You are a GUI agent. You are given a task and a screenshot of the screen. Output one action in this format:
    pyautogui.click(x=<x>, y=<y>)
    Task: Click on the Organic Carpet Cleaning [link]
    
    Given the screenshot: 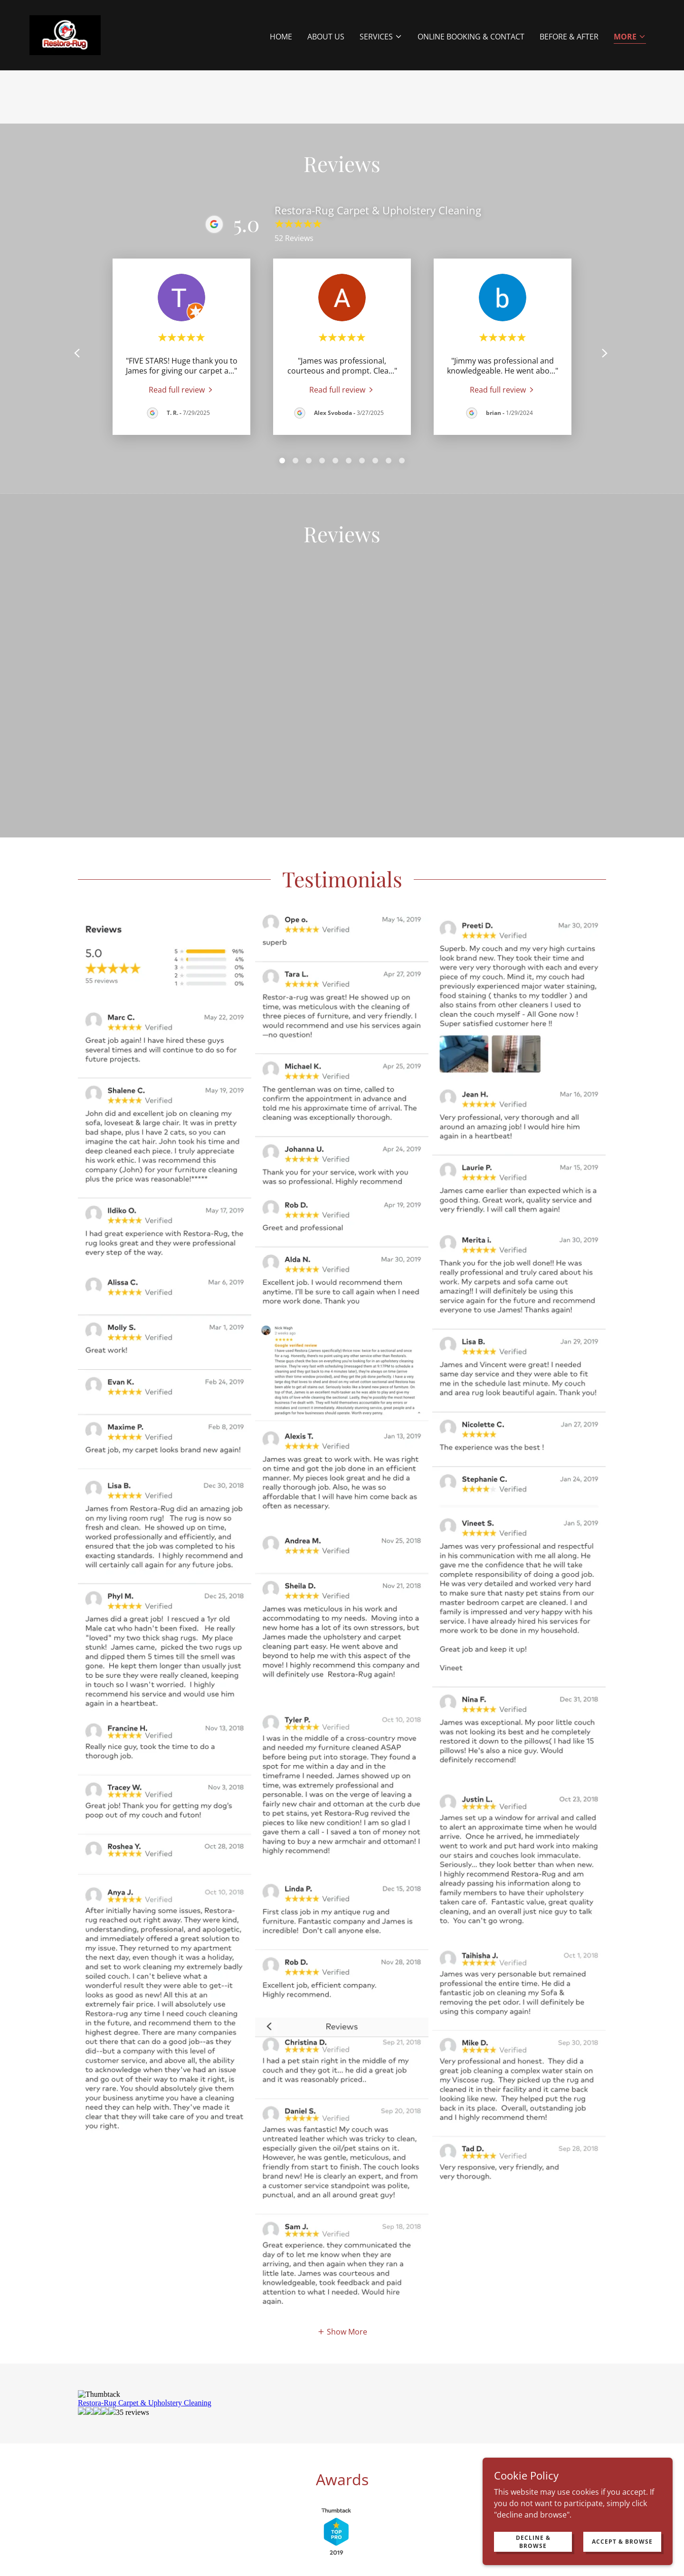 What is the action you would take?
    pyautogui.click(x=471, y=2468)
    